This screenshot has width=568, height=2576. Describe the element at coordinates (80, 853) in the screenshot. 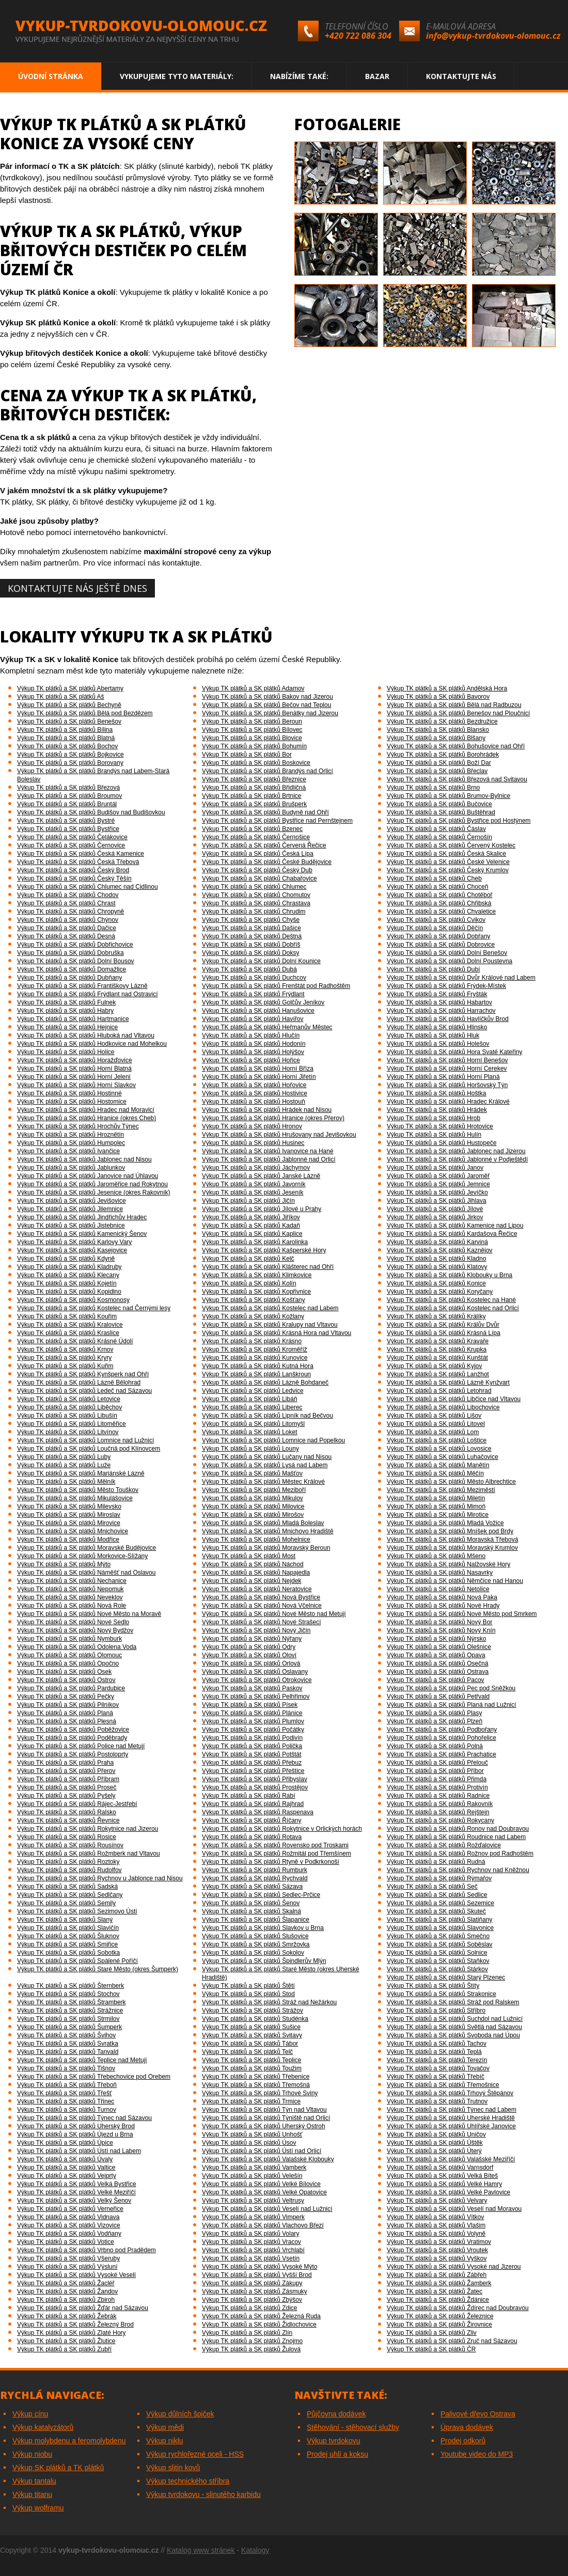

I see `Výkup TK plátků a SK plátků Česká Kamenice` at that location.